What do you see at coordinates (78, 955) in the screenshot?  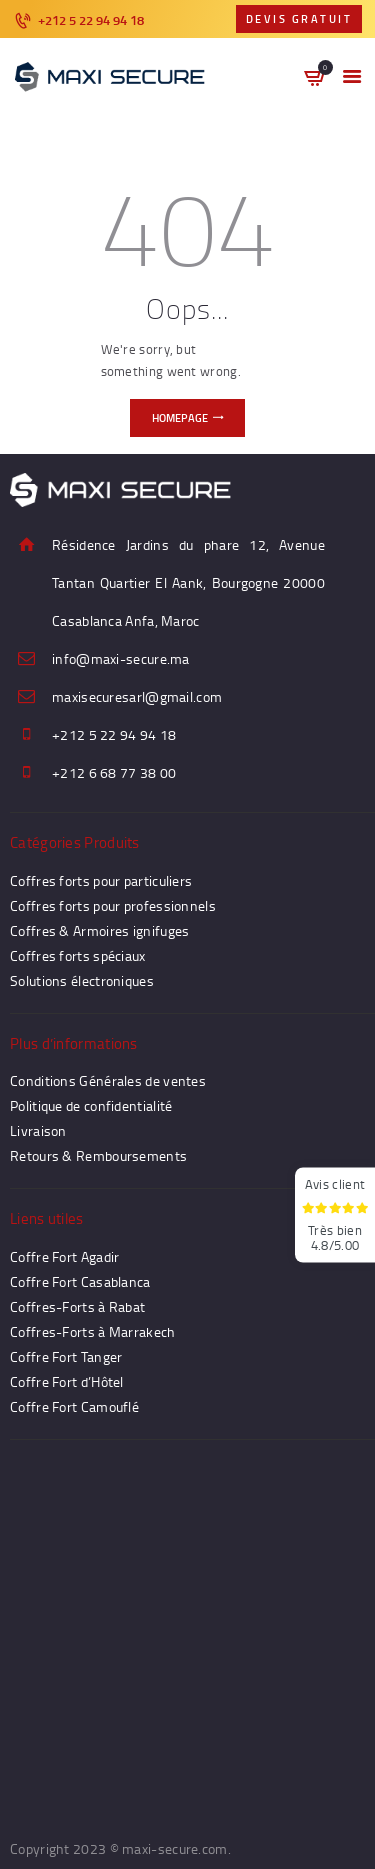 I see `Coffres forts spéciaux` at bounding box center [78, 955].